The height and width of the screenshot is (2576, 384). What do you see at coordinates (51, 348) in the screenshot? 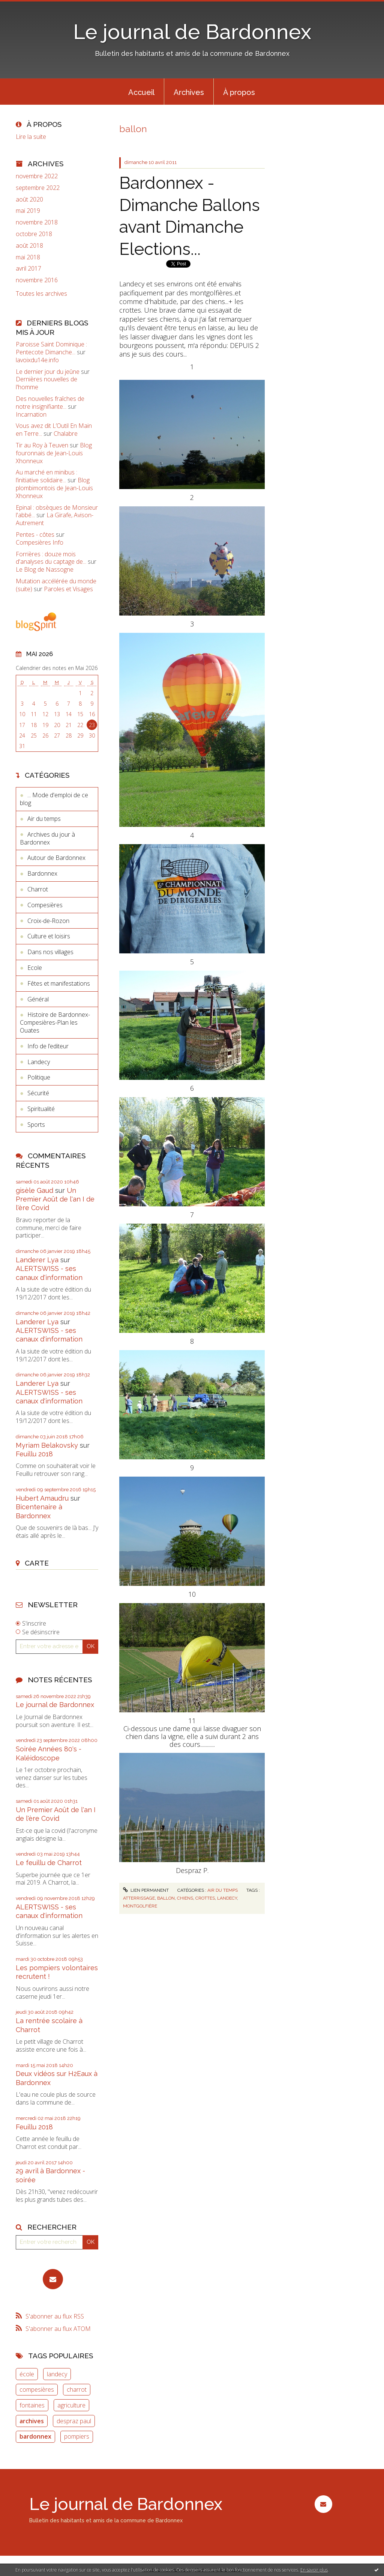
I see `Paroisse Saint Dominique : Pentecote Dimanche...` at bounding box center [51, 348].